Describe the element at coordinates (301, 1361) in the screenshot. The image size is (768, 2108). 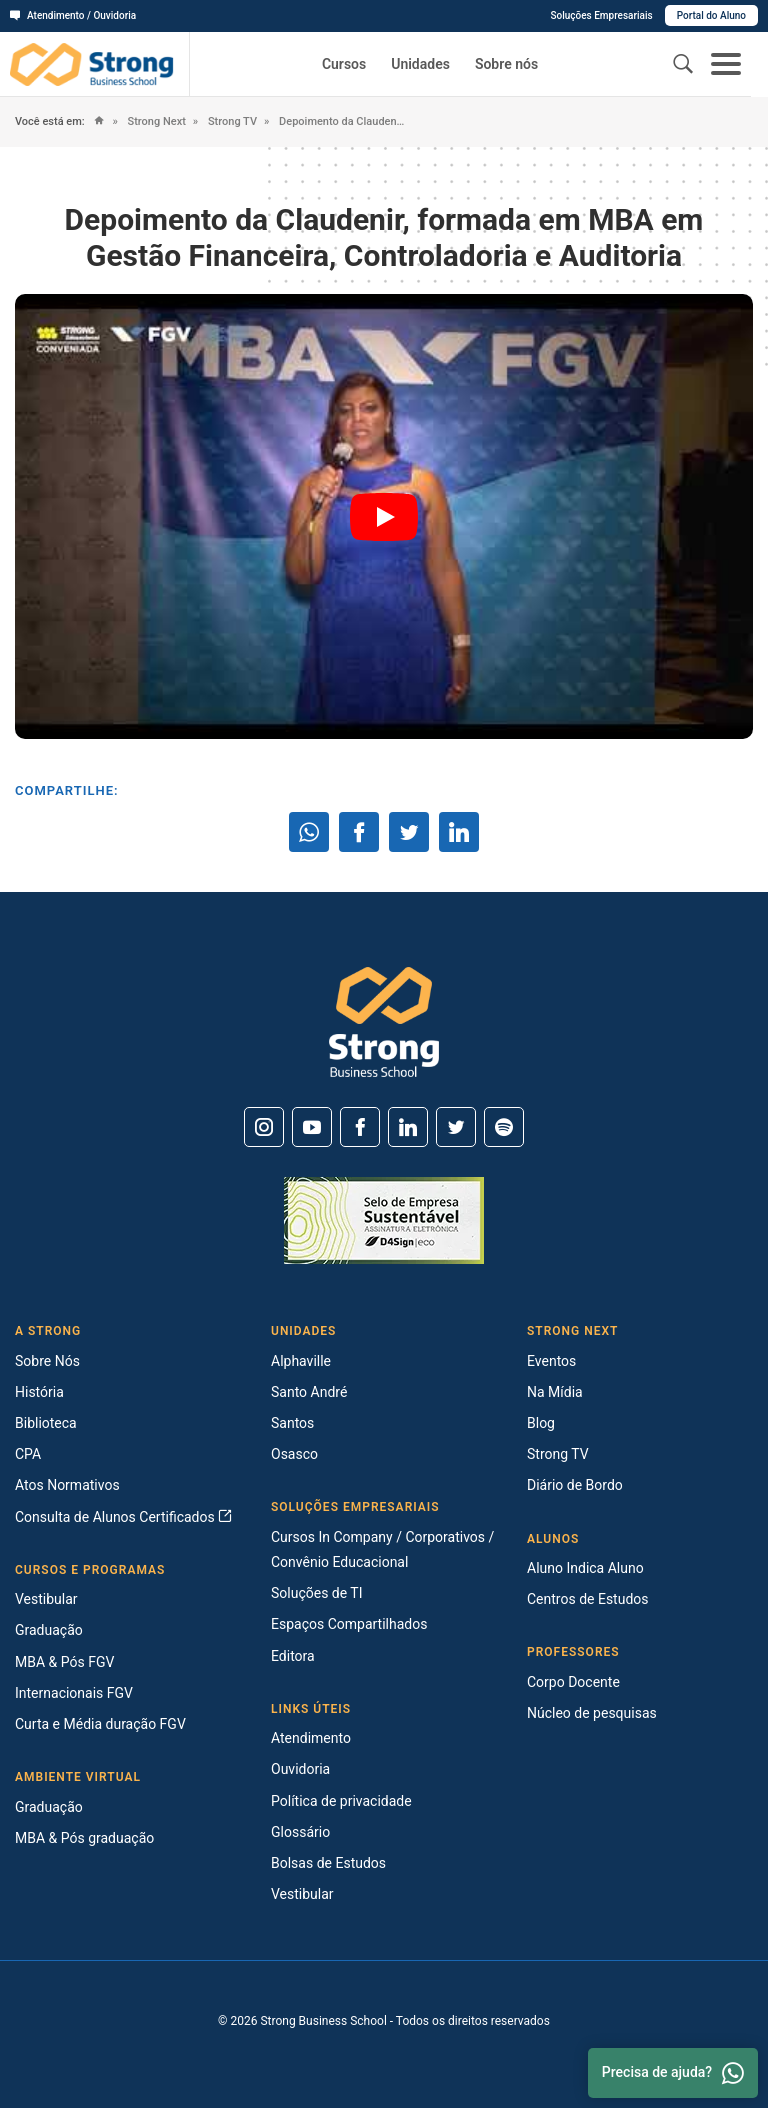
I see `Alphaville` at that location.